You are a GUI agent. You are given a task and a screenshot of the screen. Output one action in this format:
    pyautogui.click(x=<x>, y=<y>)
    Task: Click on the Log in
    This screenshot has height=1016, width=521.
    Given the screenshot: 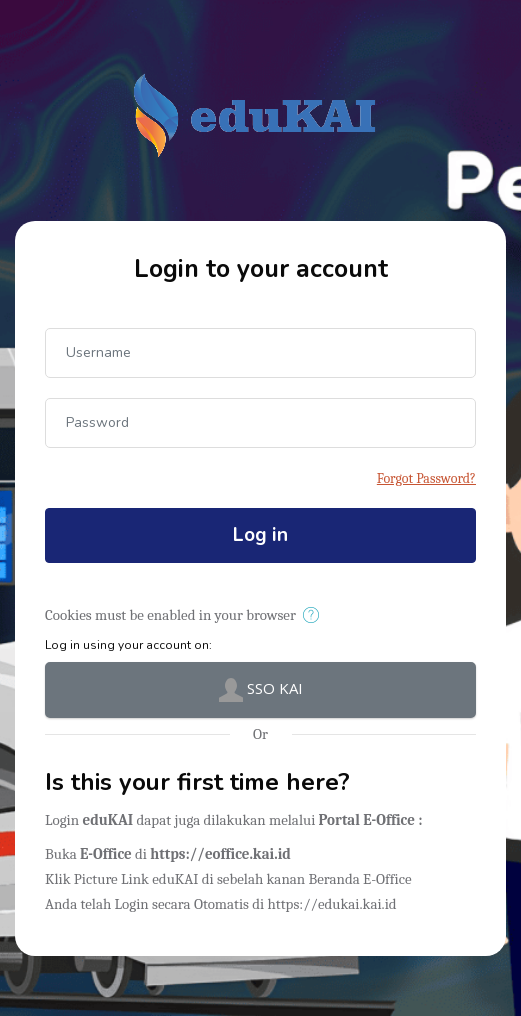 What is the action you would take?
    pyautogui.click(x=260, y=535)
    